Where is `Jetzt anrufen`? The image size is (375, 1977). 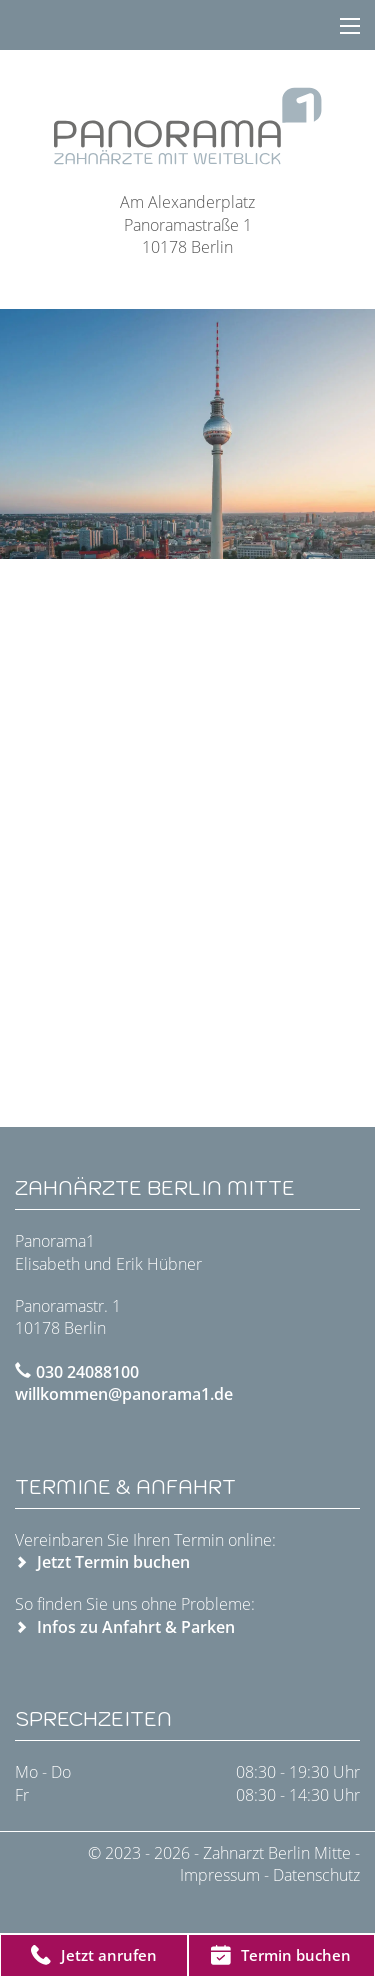
Jetzt anrufen is located at coordinates (94, 1955).